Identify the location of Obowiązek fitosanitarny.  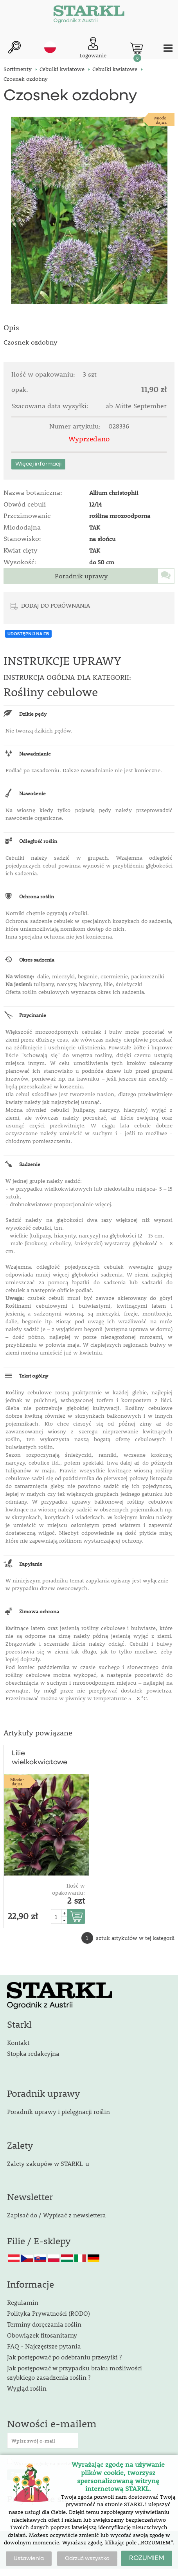
(42, 2335).